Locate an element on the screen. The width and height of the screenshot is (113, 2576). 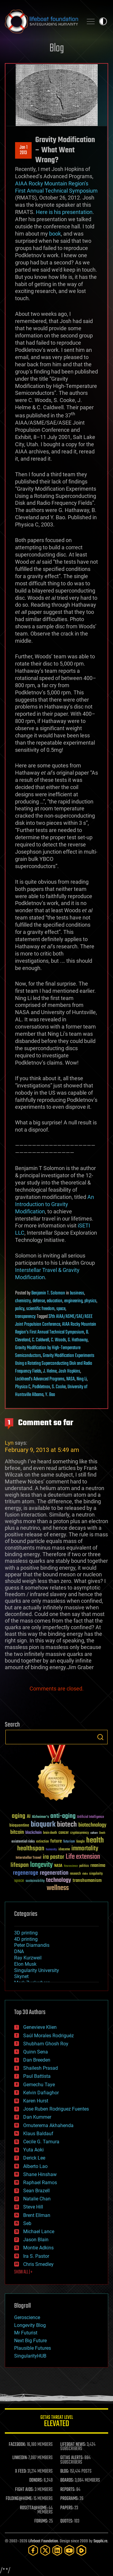
research [research (30 items)] is located at coordinates (75, 1874).